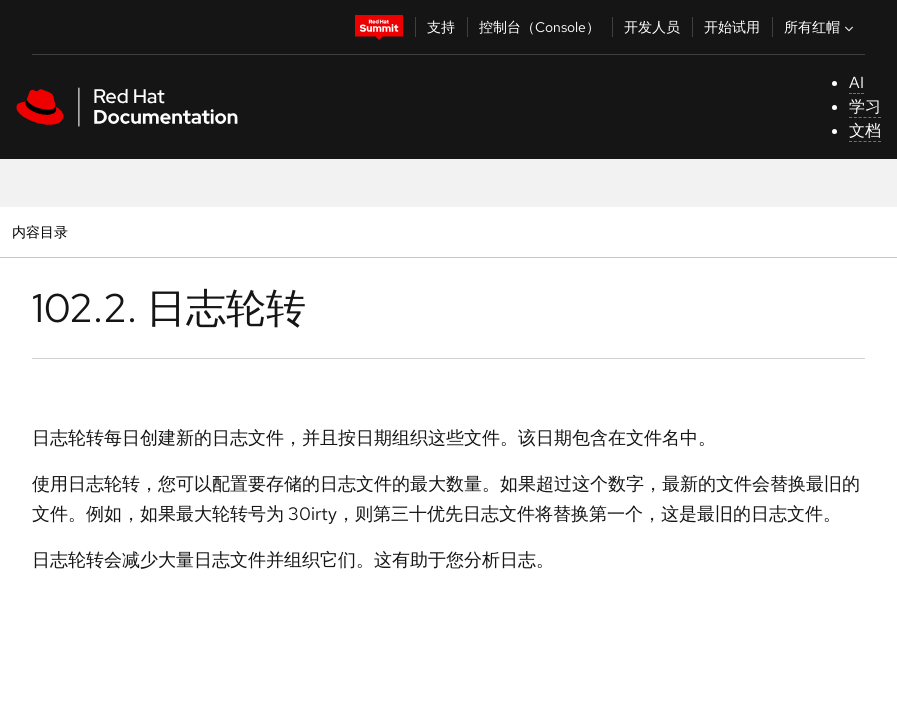 Image resolution: width=897 pixels, height=720 pixels. Describe the element at coordinates (39, 231) in the screenshot. I see `内容目录` at that location.